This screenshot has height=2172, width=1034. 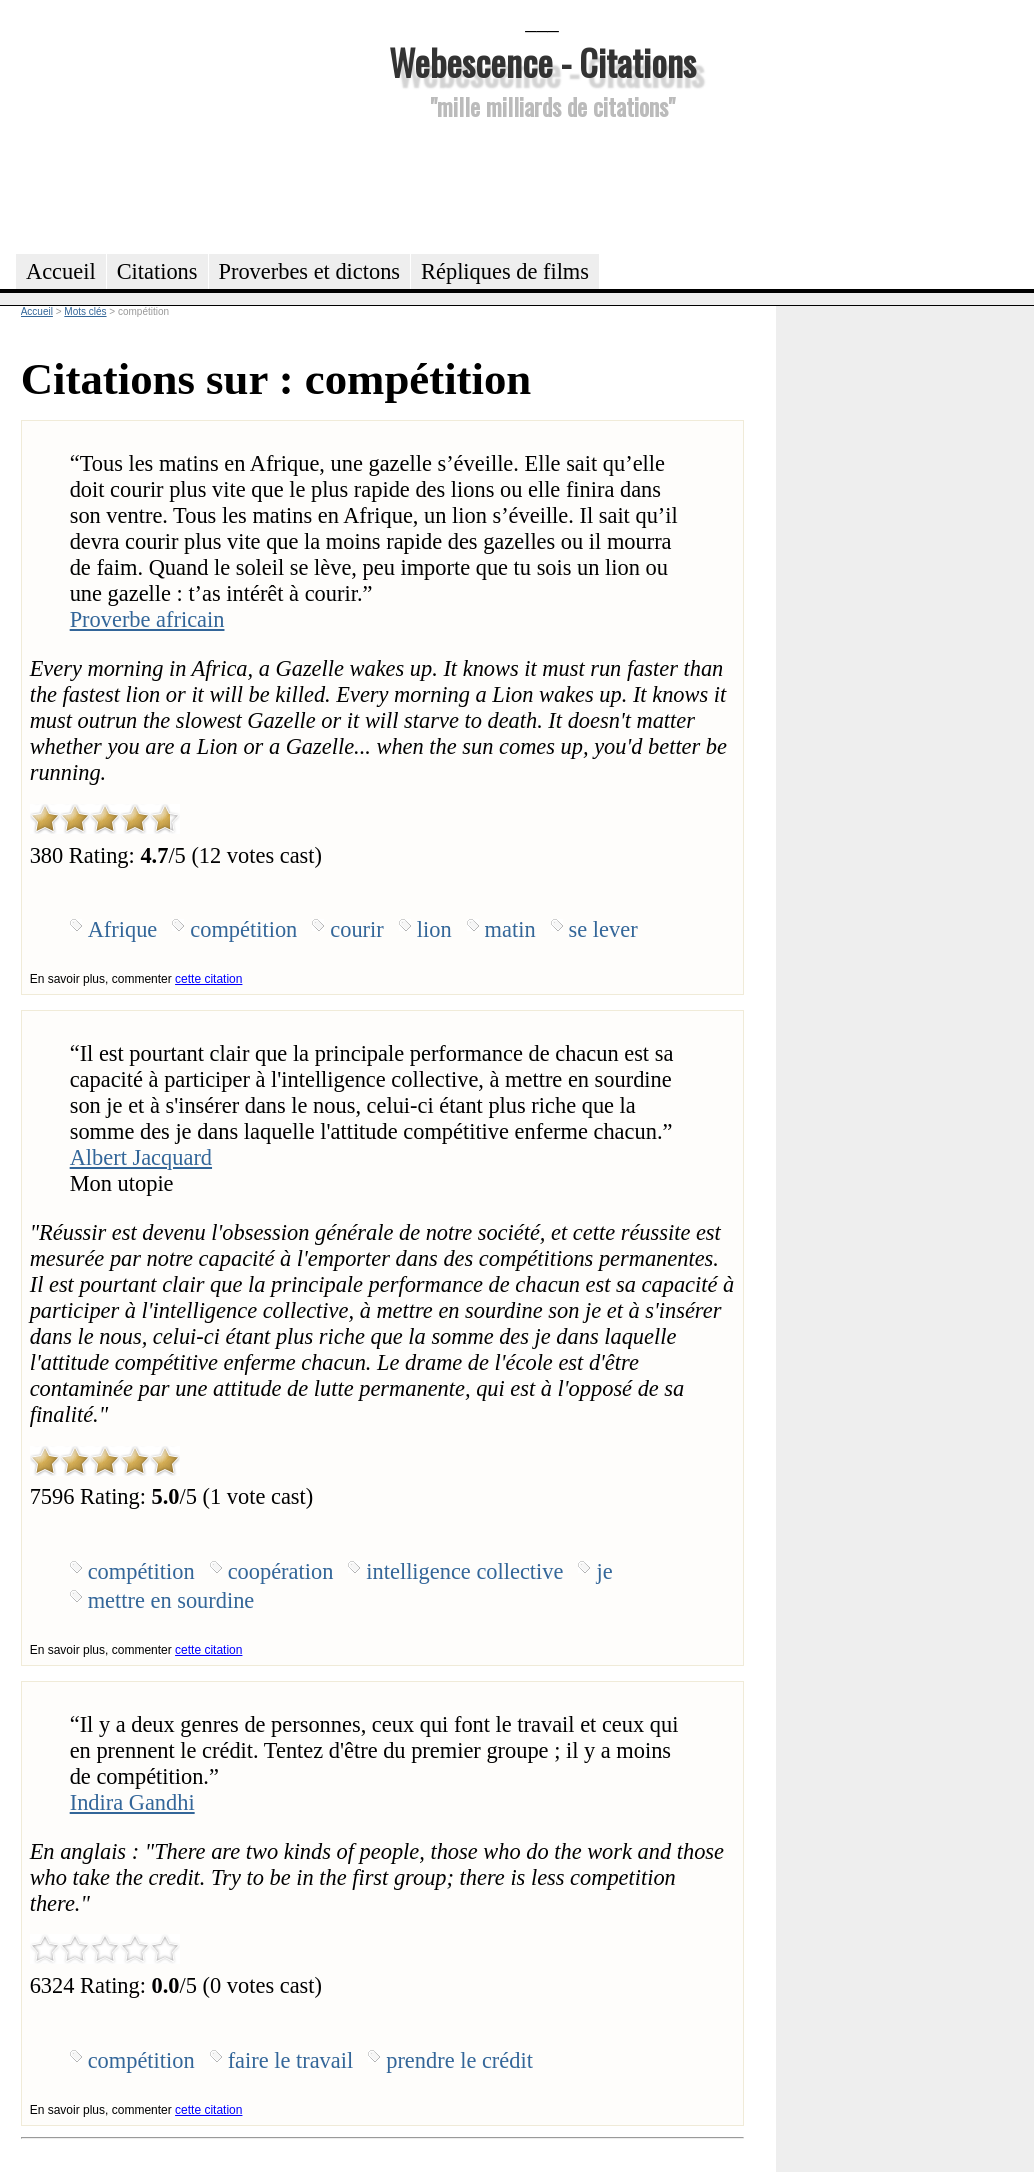 I want to click on matin, so click(x=510, y=929).